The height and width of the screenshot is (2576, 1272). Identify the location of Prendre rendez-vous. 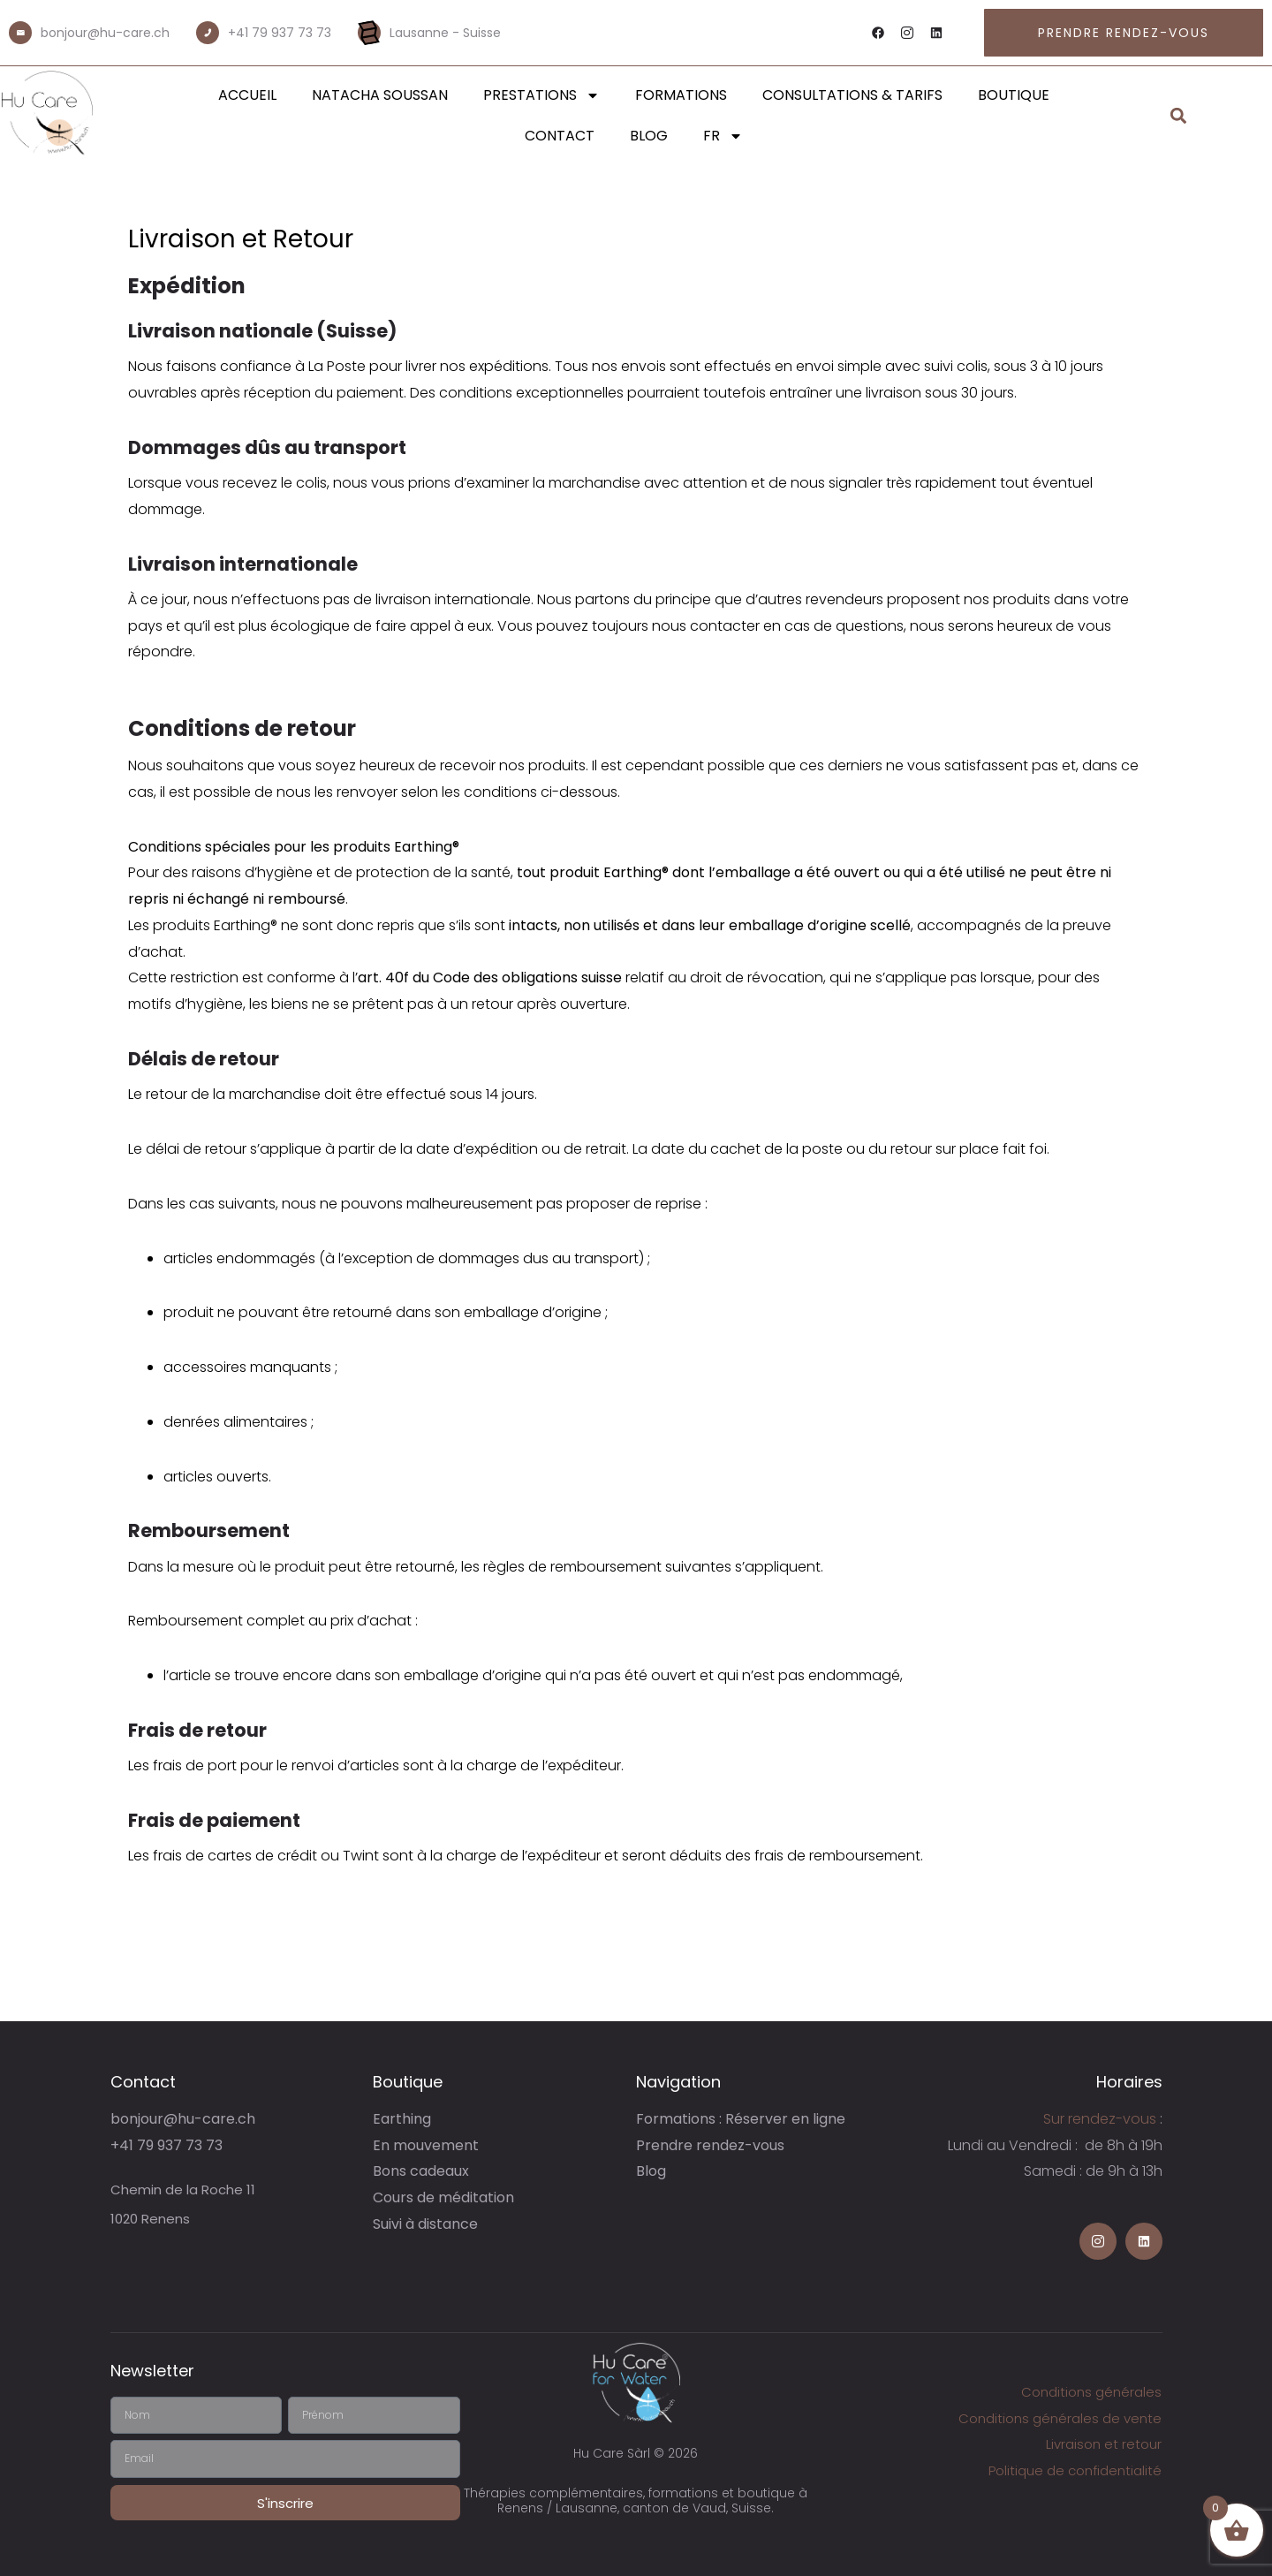
(710, 2145).